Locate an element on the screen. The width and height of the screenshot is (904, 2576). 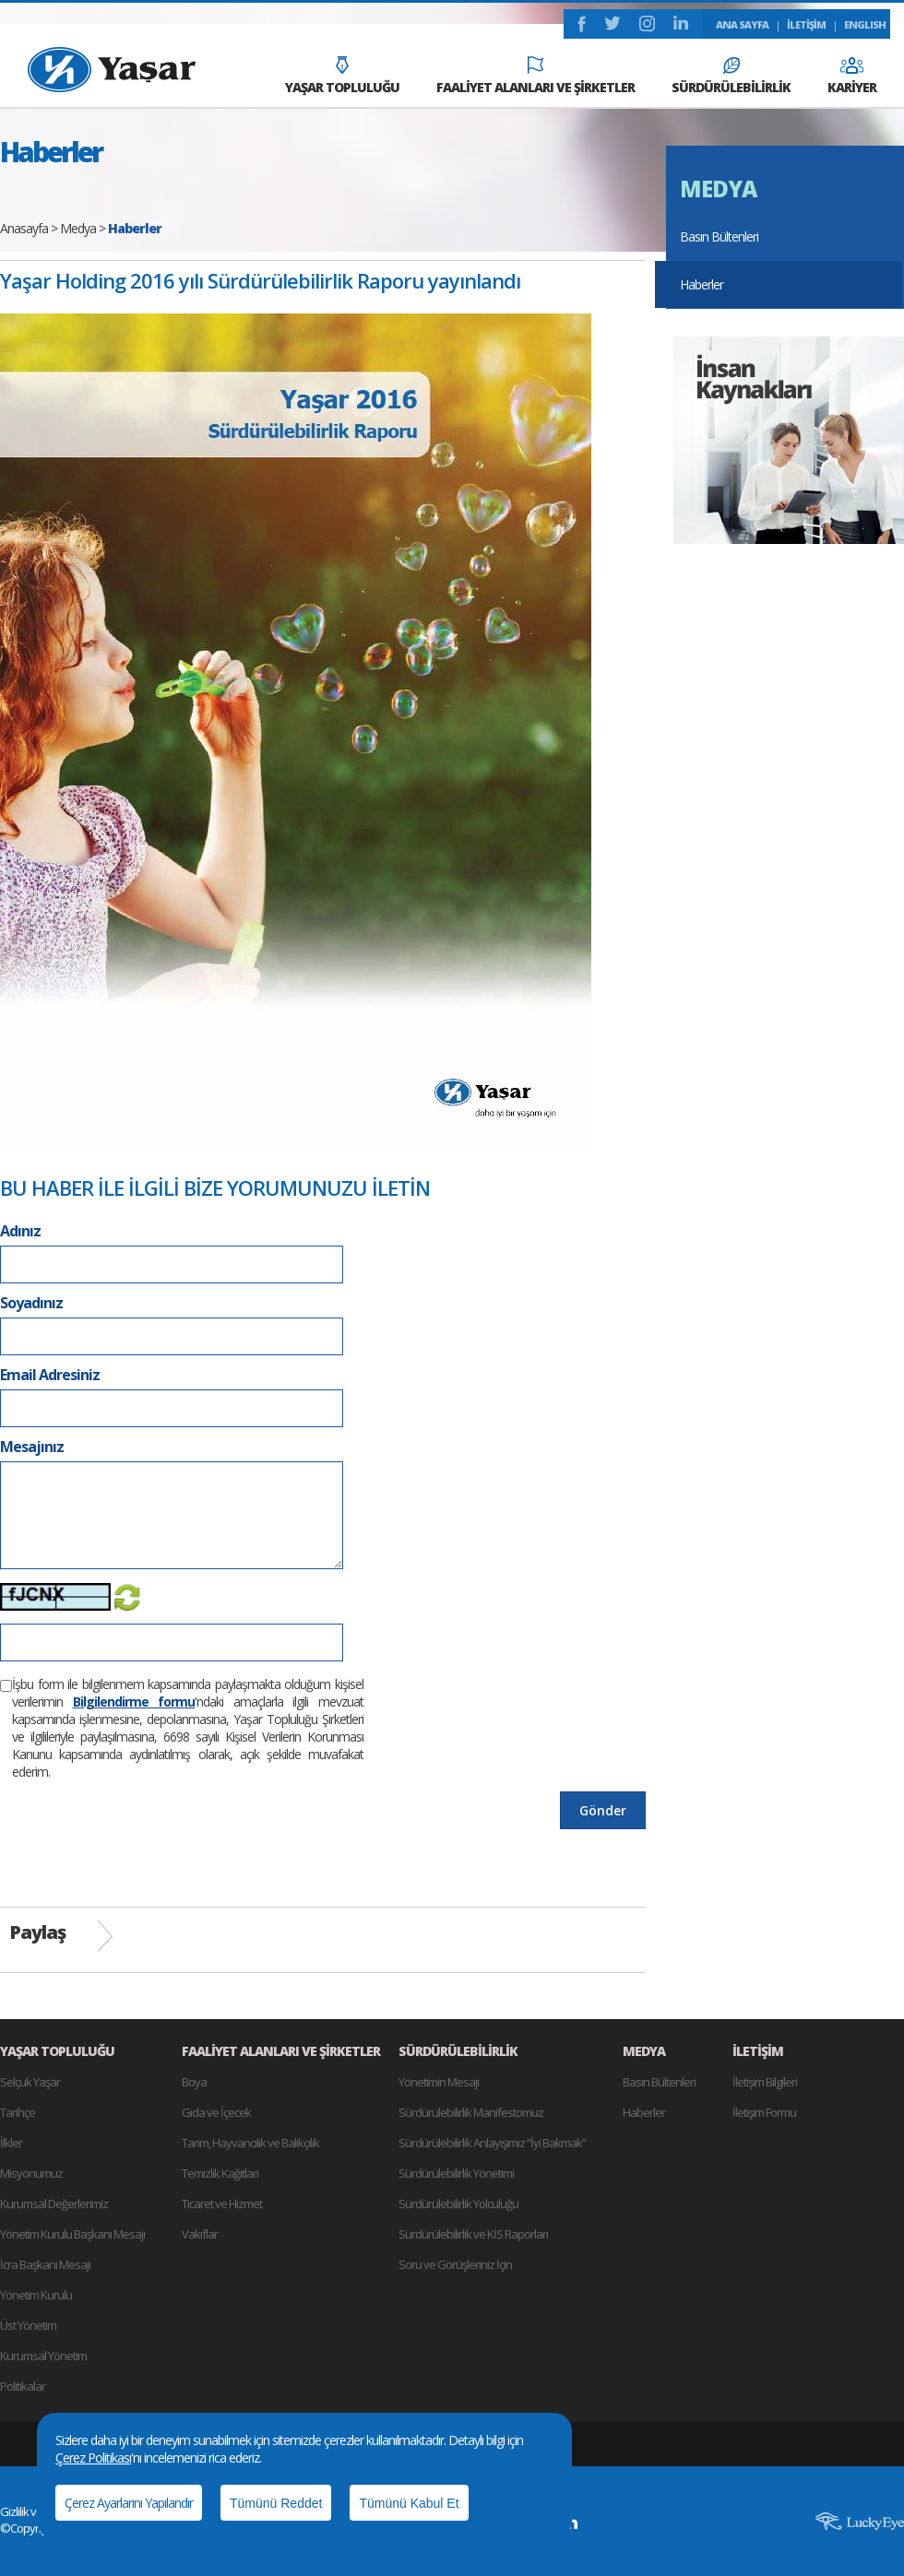
İlkler is located at coordinates (11, 2142).